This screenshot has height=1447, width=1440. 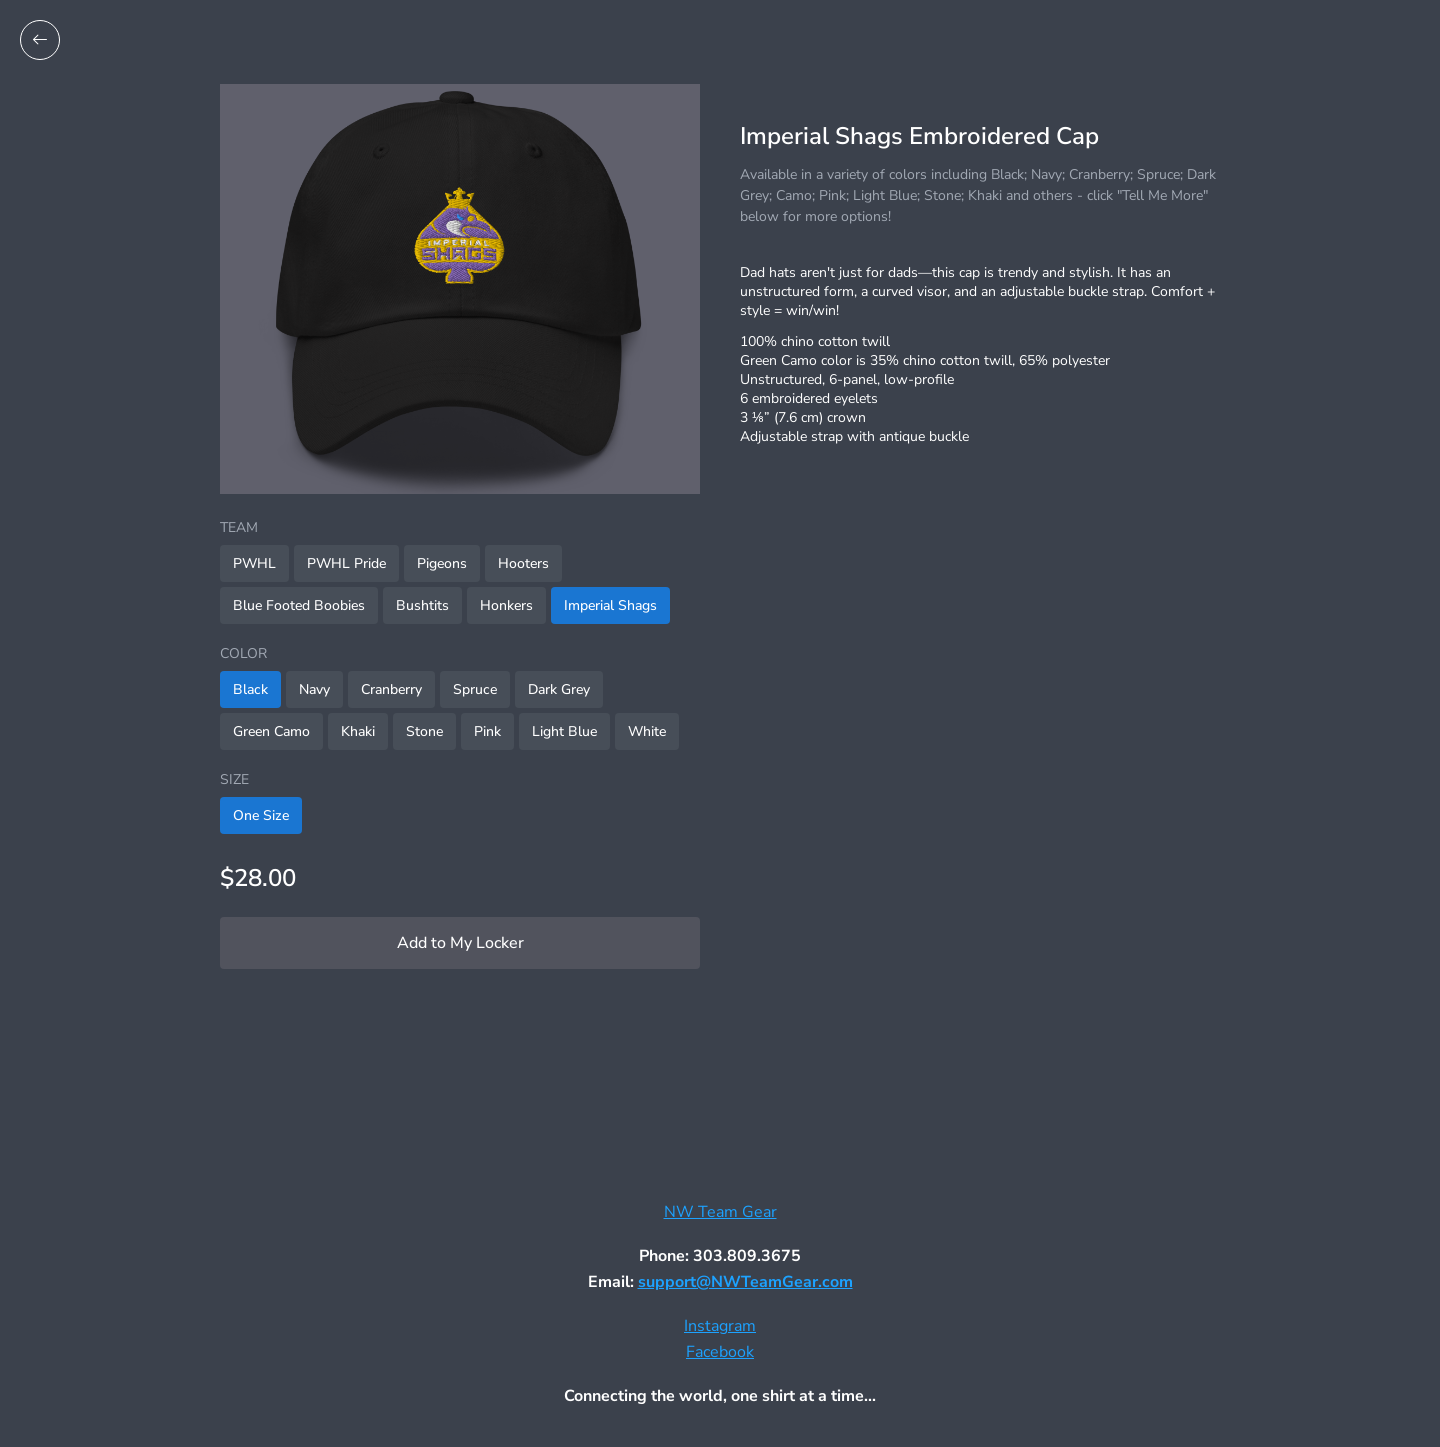 I want to click on Facebook, so click(x=720, y=1352).